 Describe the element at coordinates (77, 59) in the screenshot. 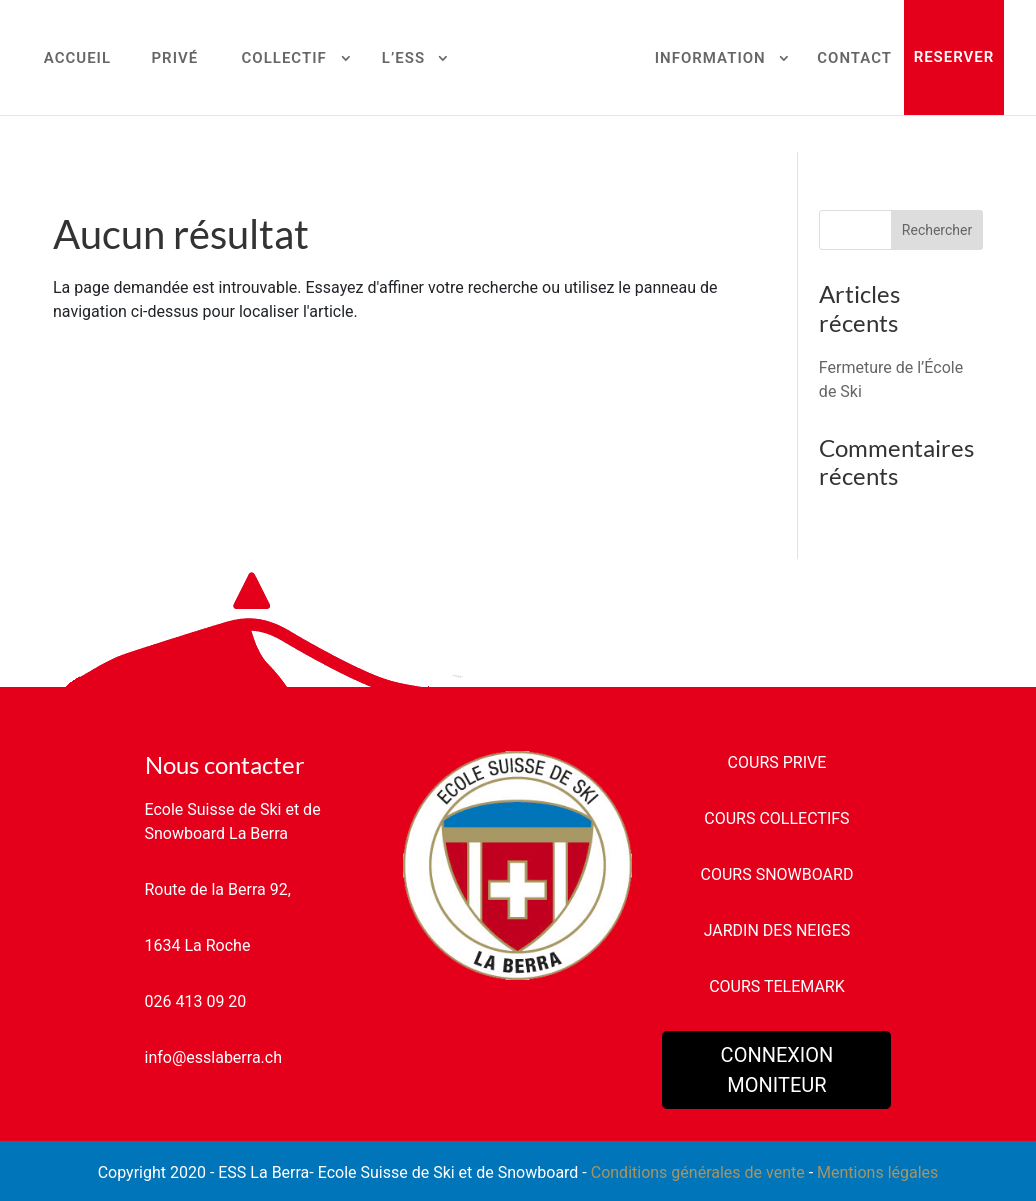

I see `ACCUEIL` at that location.